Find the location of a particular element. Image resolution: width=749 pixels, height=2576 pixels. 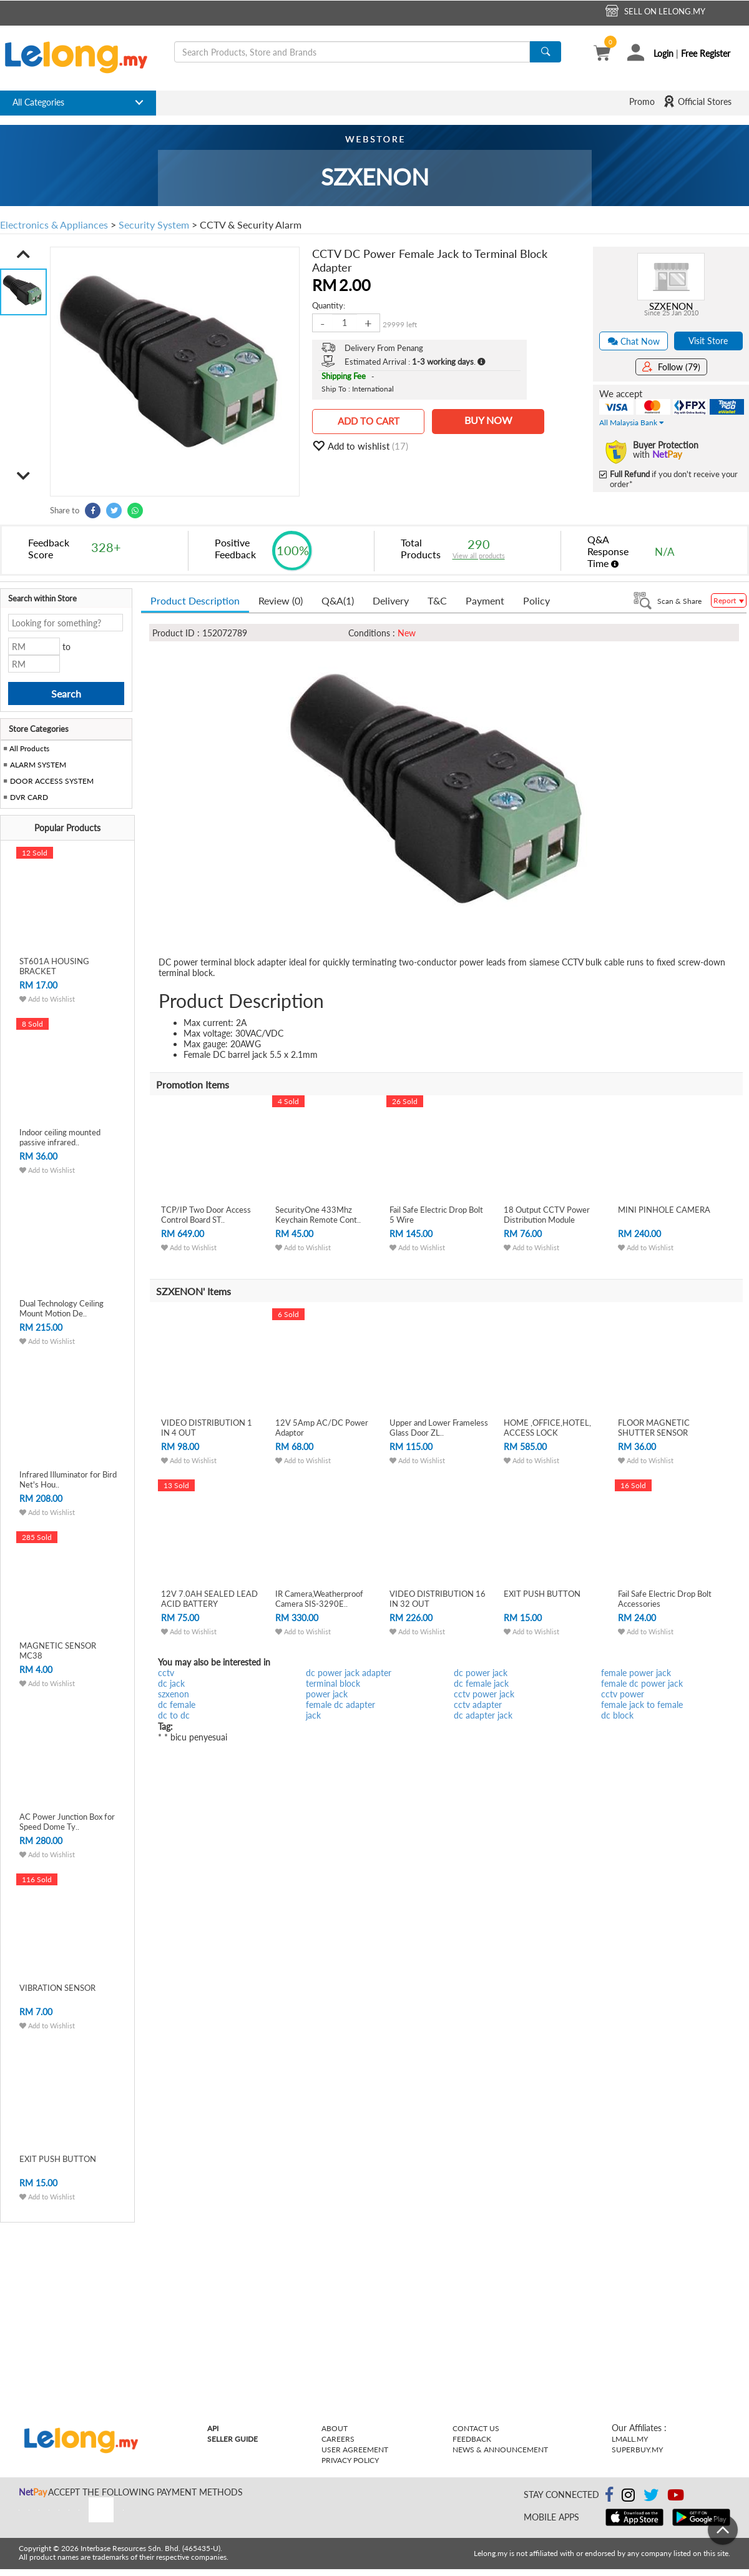

female power jack is located at coordinates (636, 1672).